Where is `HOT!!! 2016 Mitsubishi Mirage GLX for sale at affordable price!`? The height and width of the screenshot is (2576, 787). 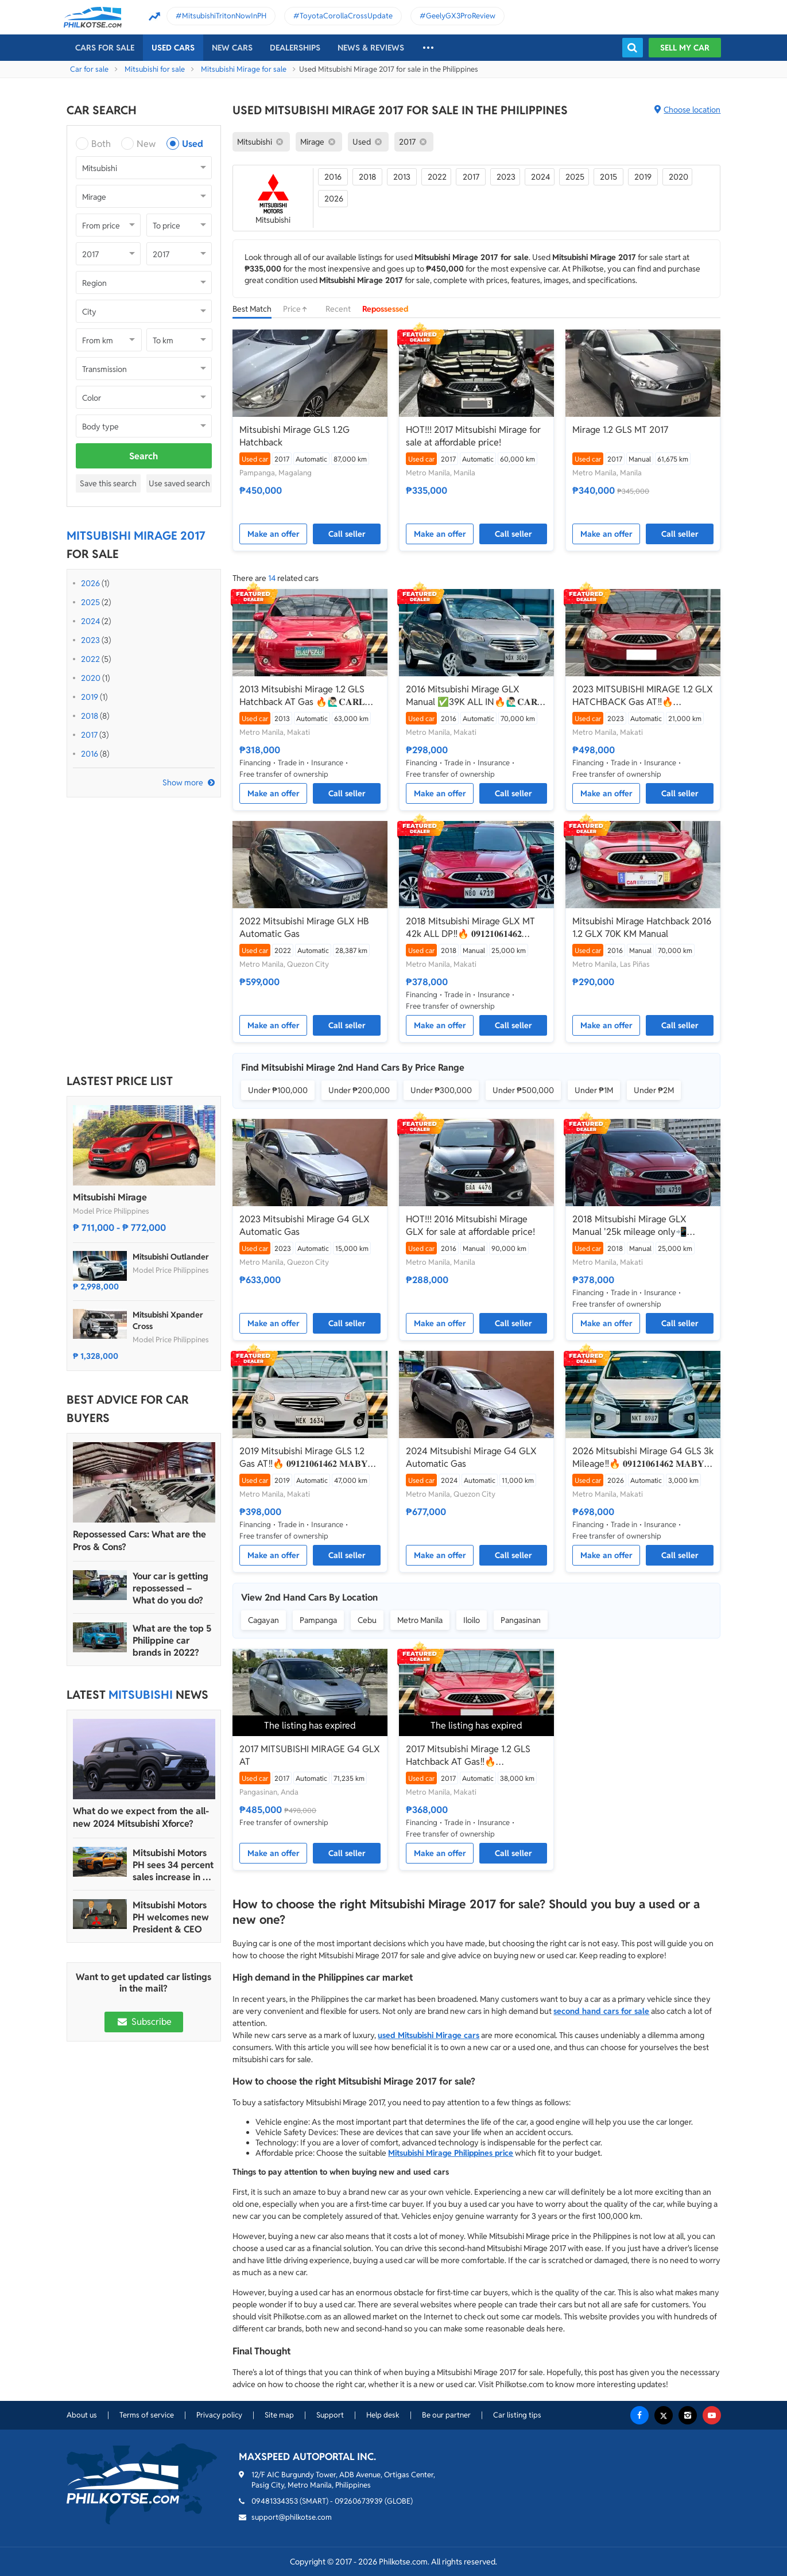
HOT!!! 2016 Mitsubishi Mirage GLX for sale at affordable price! is located at coordinates (470, 1225).